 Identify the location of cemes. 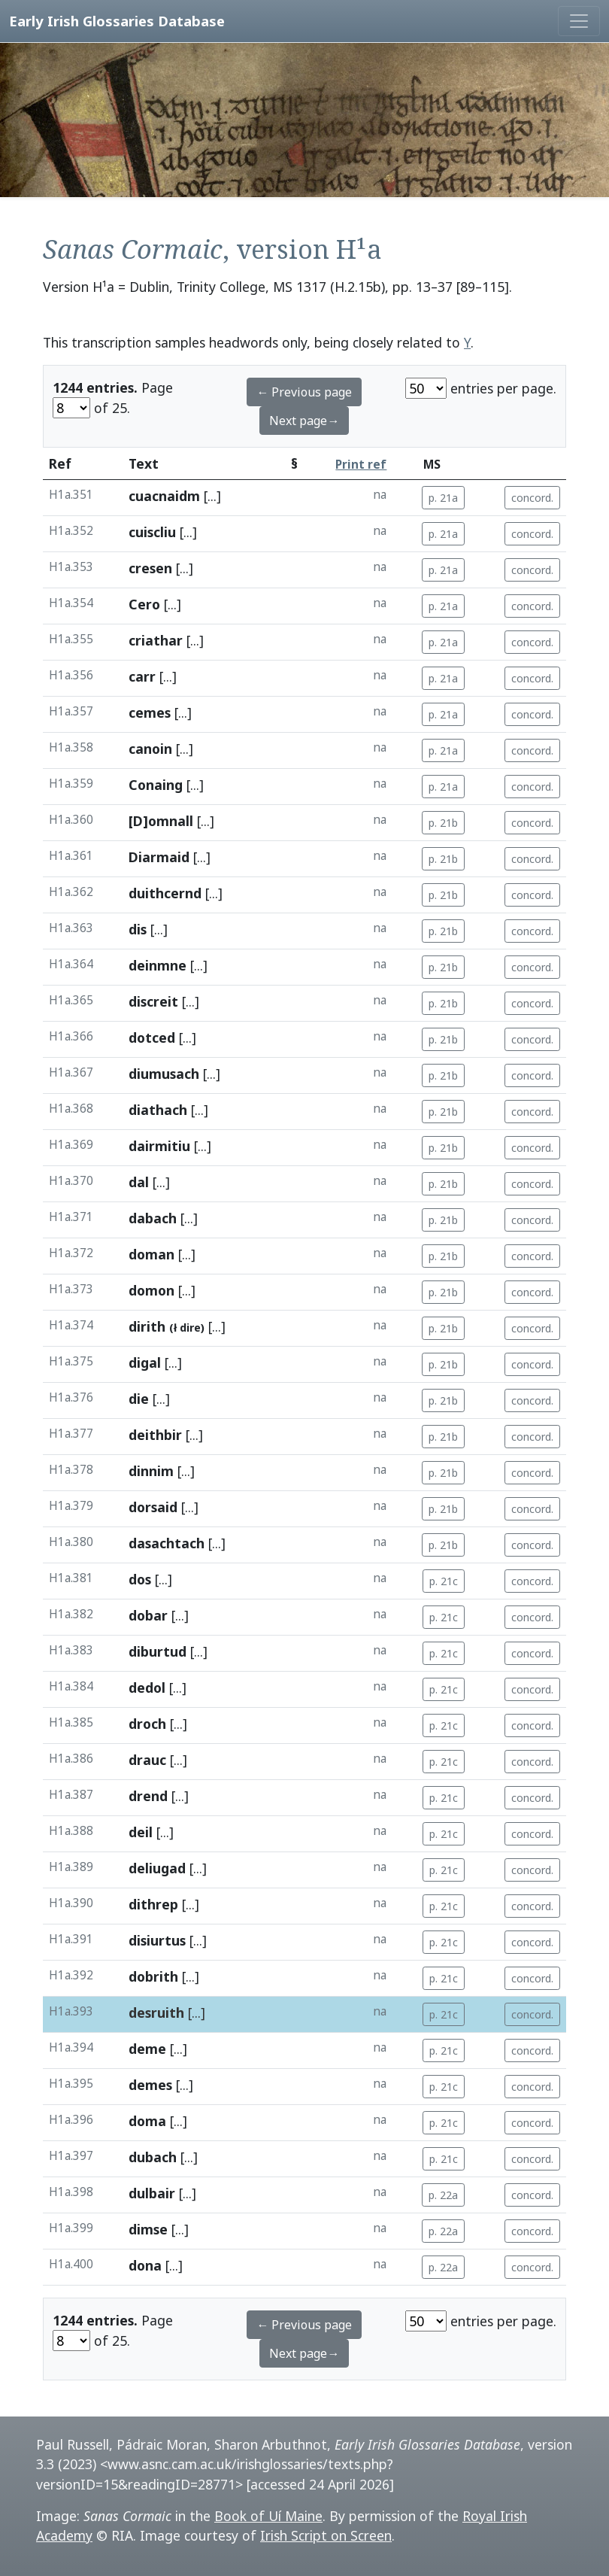
(150, 712).